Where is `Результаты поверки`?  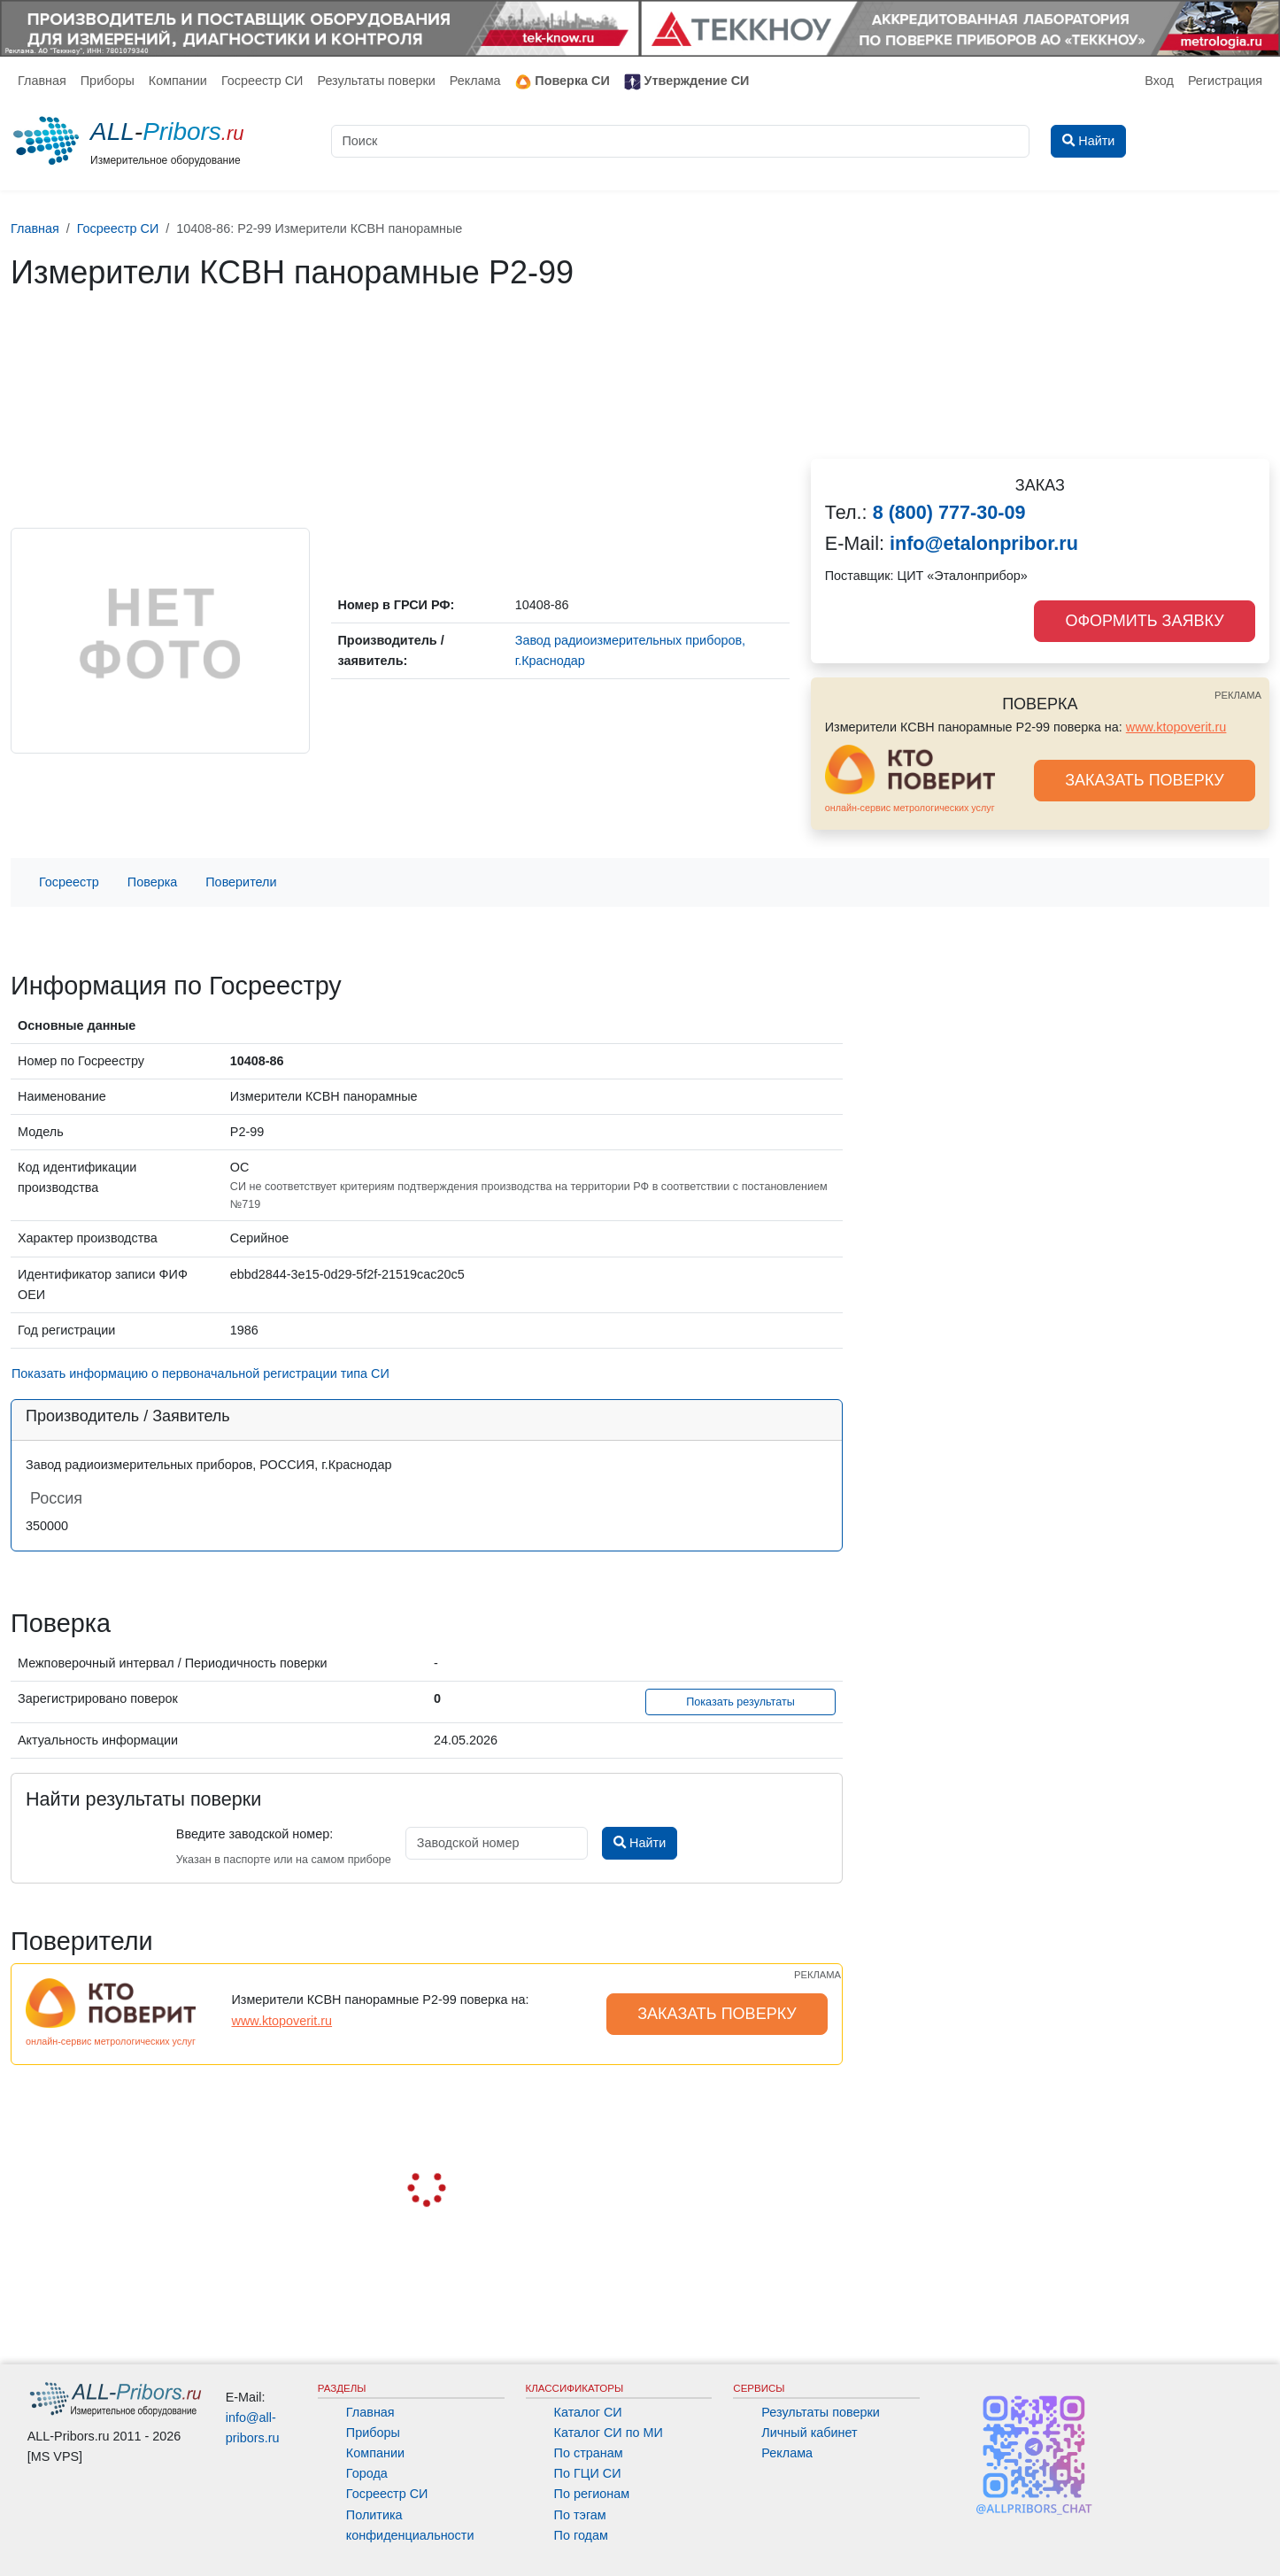
Результаты поверки is located at coordinates (376, 80).